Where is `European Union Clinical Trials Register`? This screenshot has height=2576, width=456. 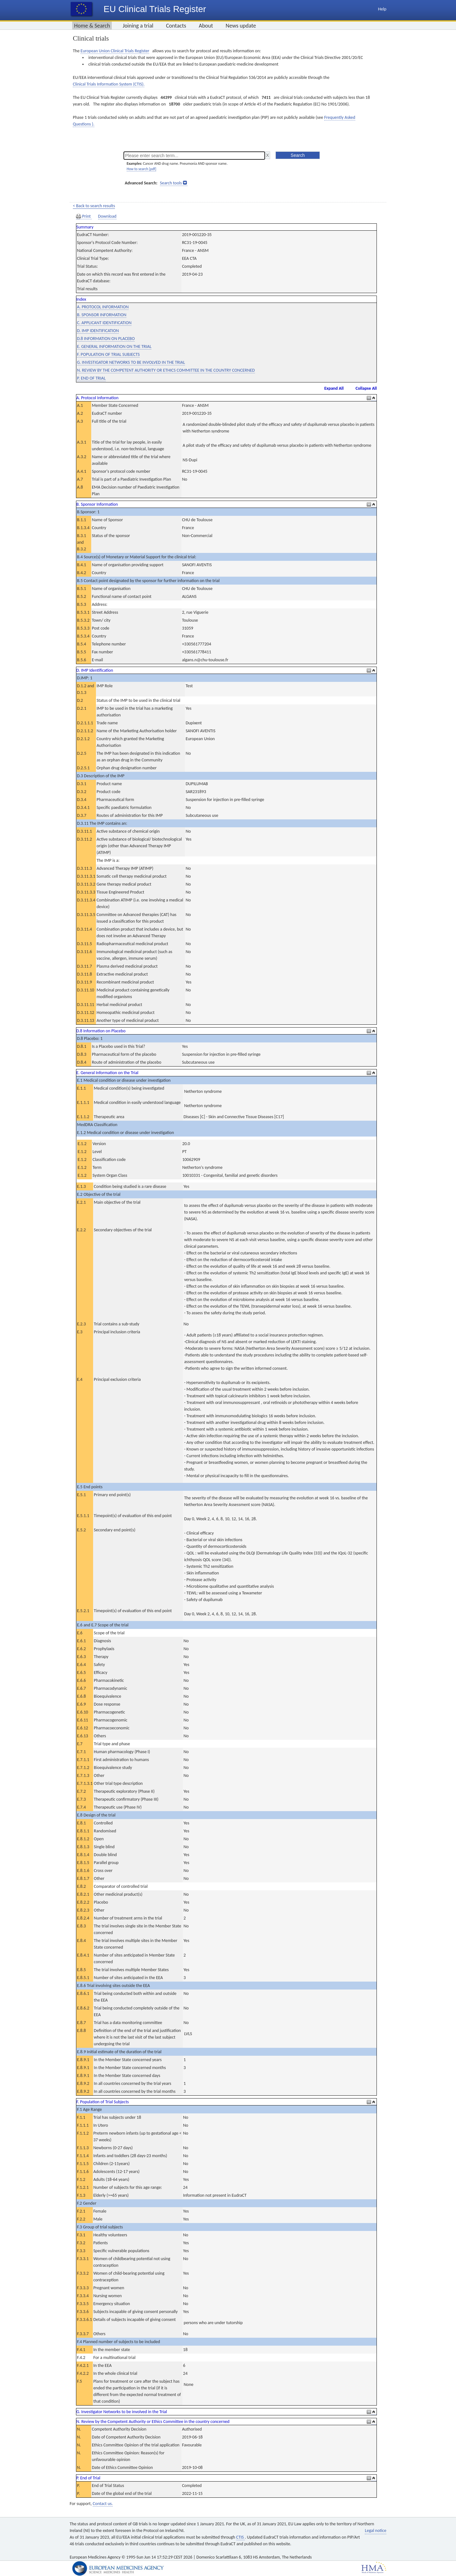 European Union Clinical Trials Register is located at coordinates (114, 51).